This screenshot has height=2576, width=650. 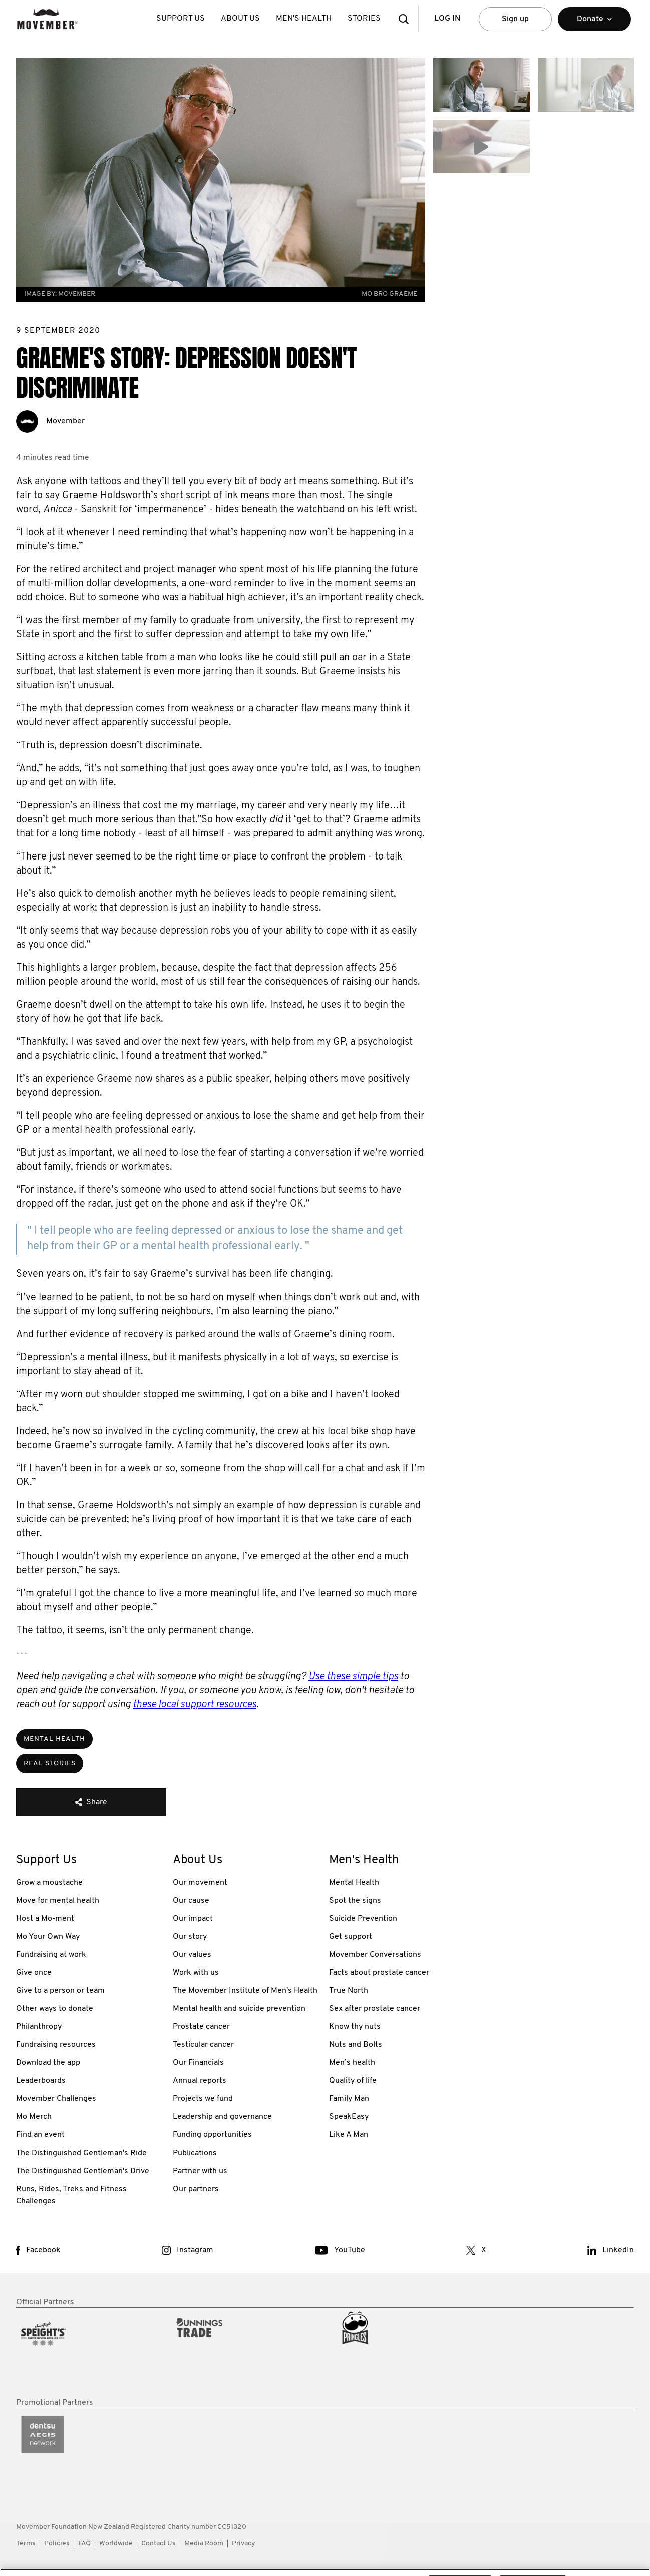 What do you see at coordinates (203, 2045) in the screenshot?
I see `Testicular cancer` at bounding box center [203, 2045].